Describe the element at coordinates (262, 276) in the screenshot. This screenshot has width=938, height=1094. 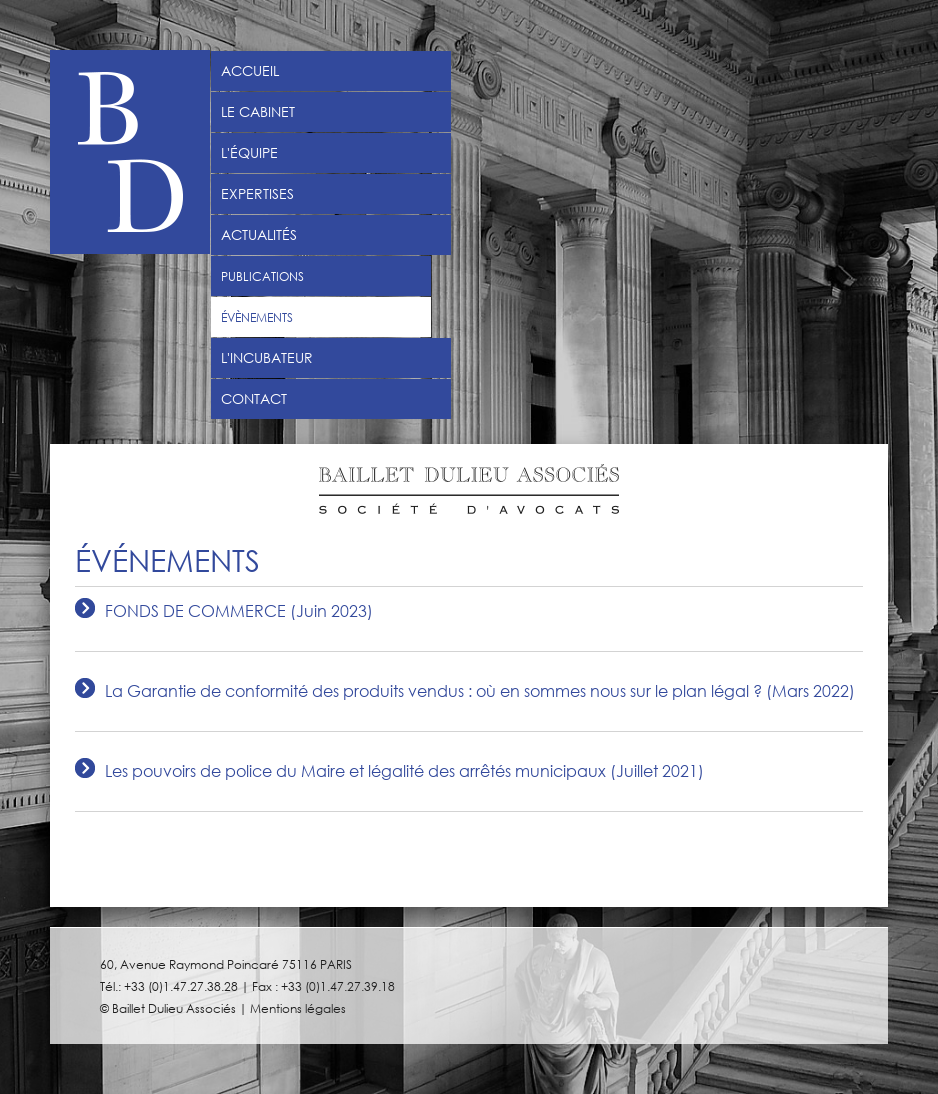
I see `Publications` at that location.